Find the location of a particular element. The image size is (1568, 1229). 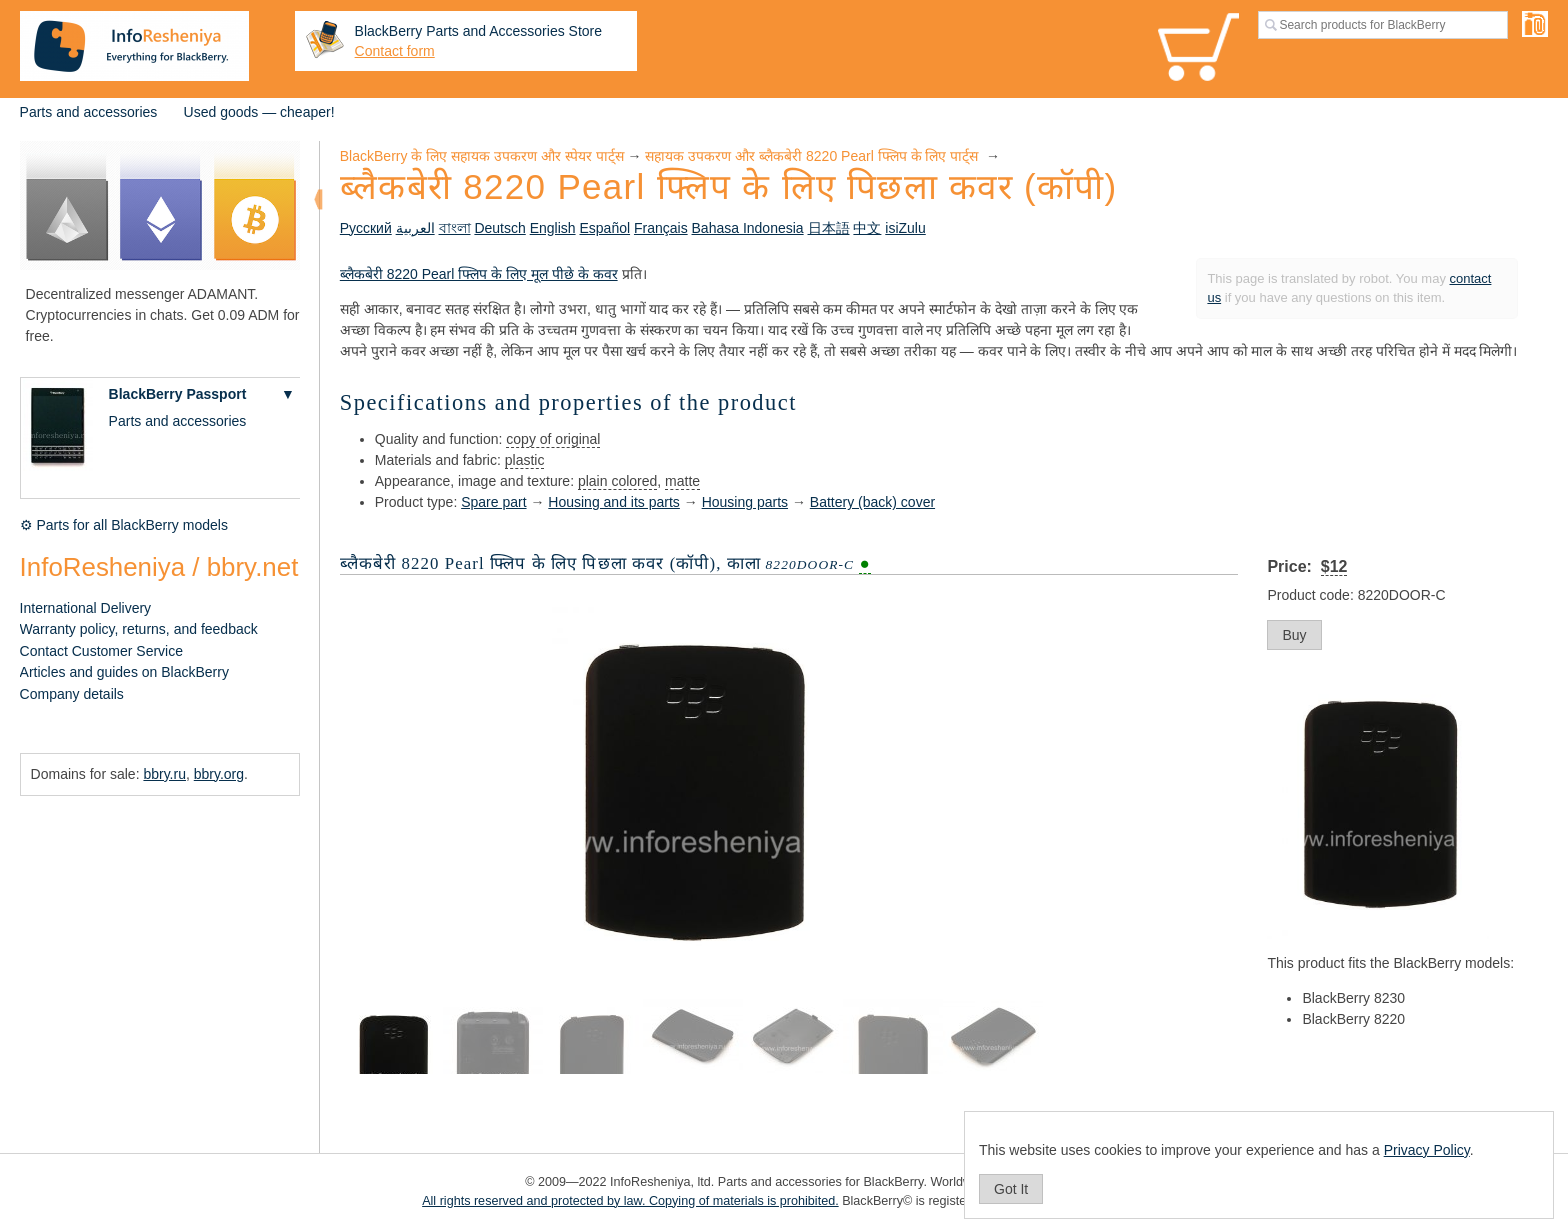

Got It is located at coordinates (1011, 1189).